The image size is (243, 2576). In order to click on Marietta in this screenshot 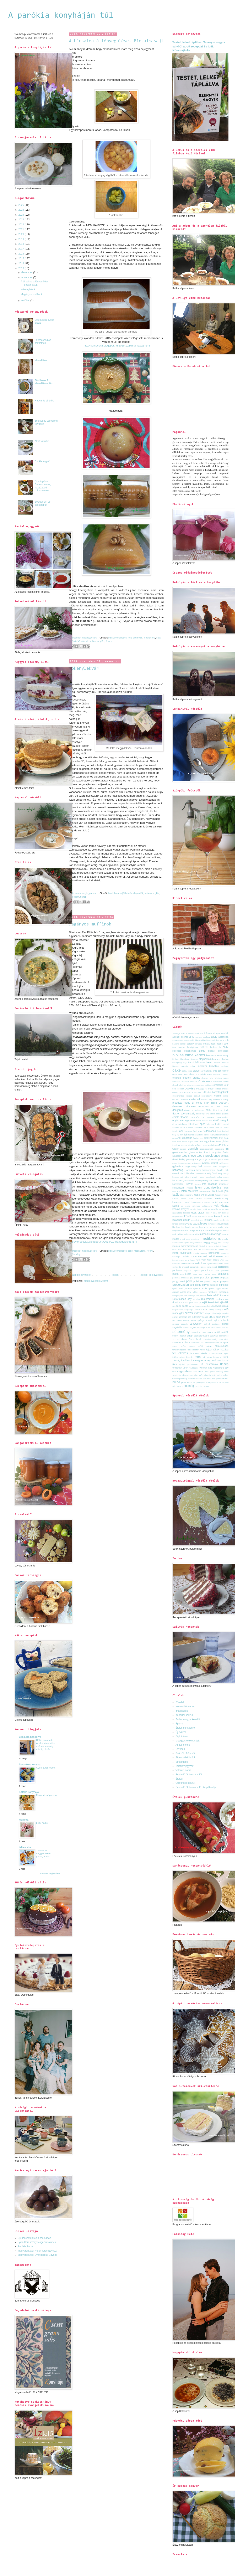, I will do `click(23, 1819)`.